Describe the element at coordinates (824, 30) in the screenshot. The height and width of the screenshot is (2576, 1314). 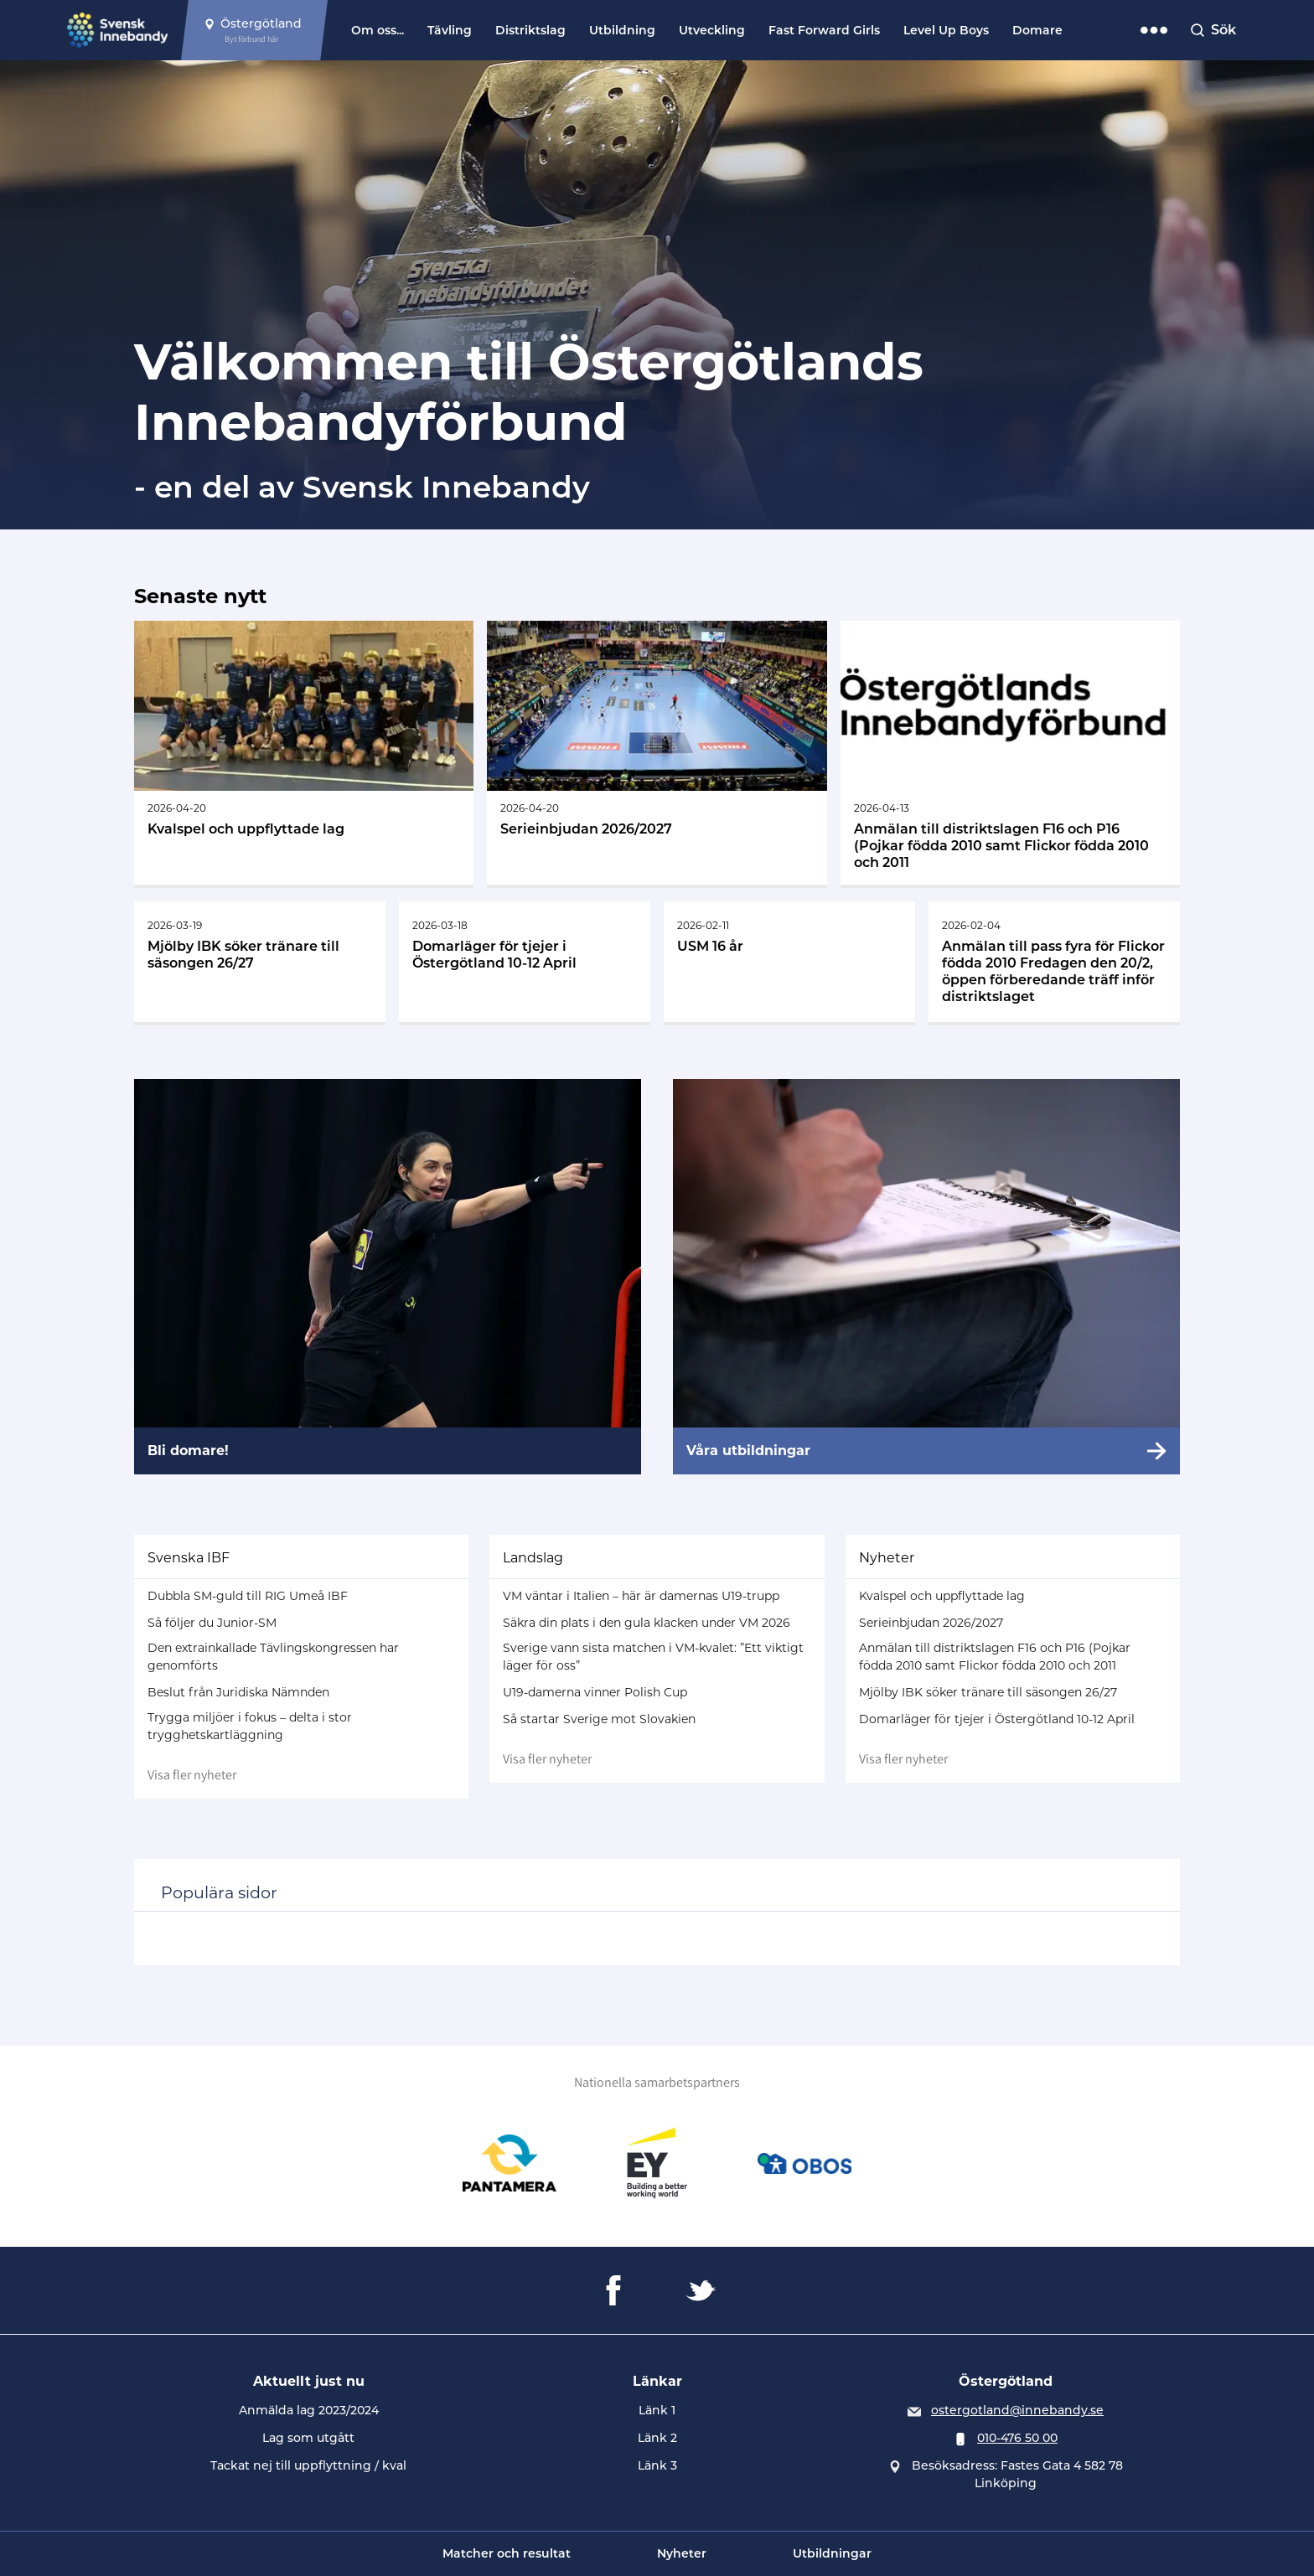
I see `Fast Forward Girls` at that location.